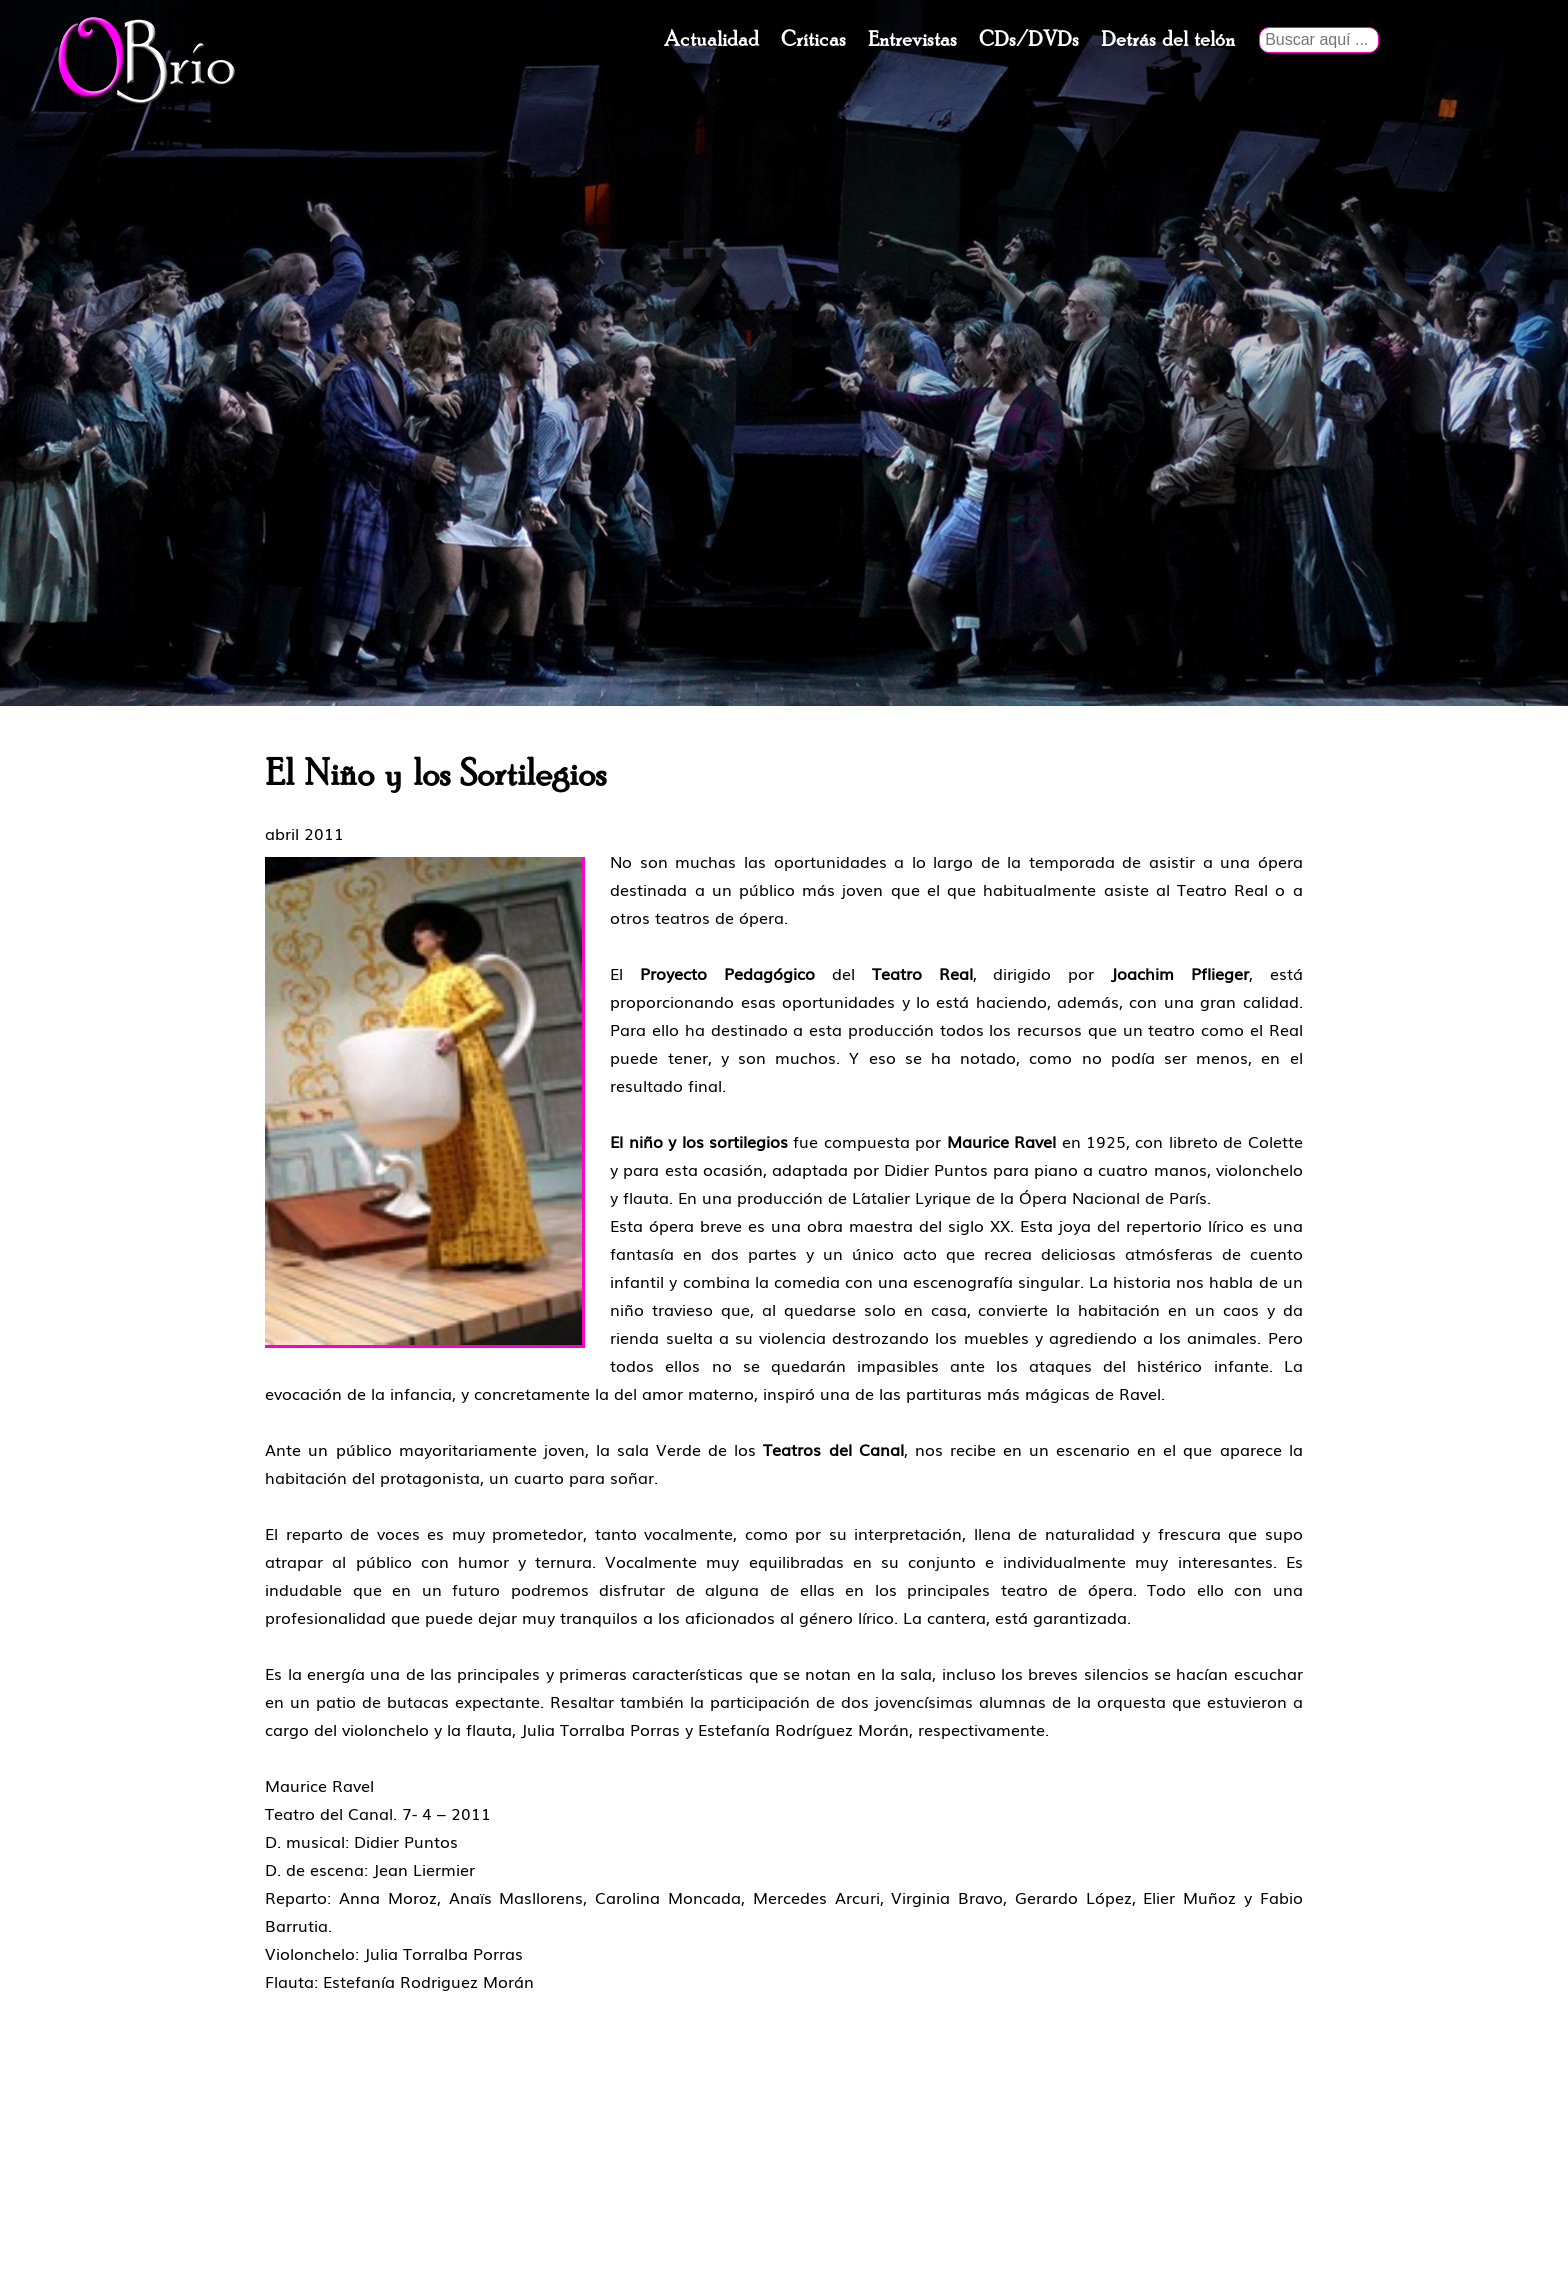  I want to click on Críticas, so click(813, 40).